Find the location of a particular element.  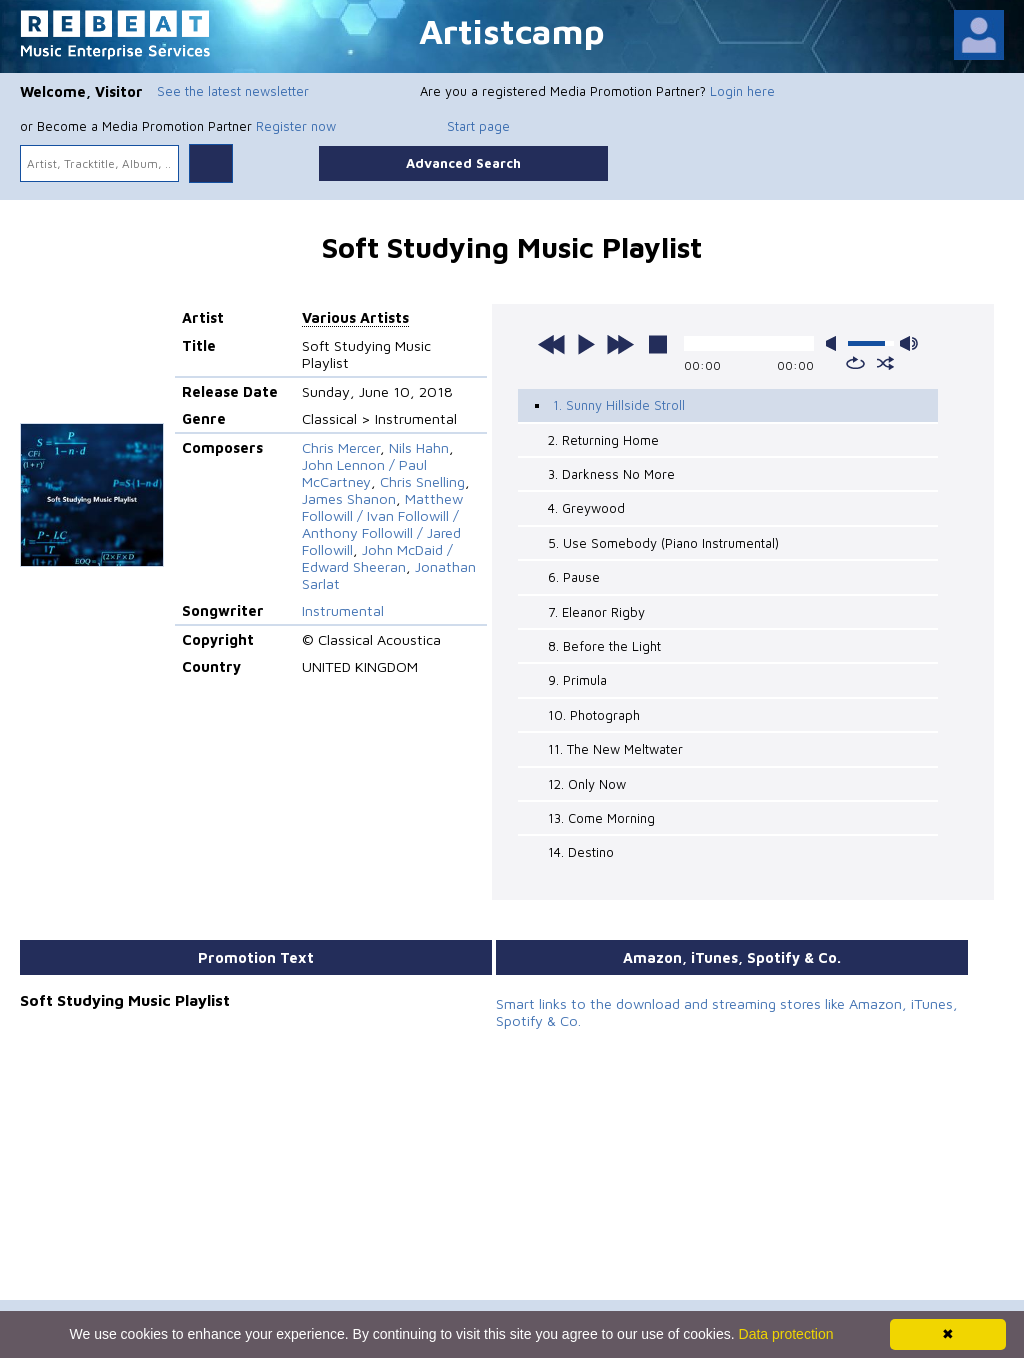

next is located at coordinates (620, 344).